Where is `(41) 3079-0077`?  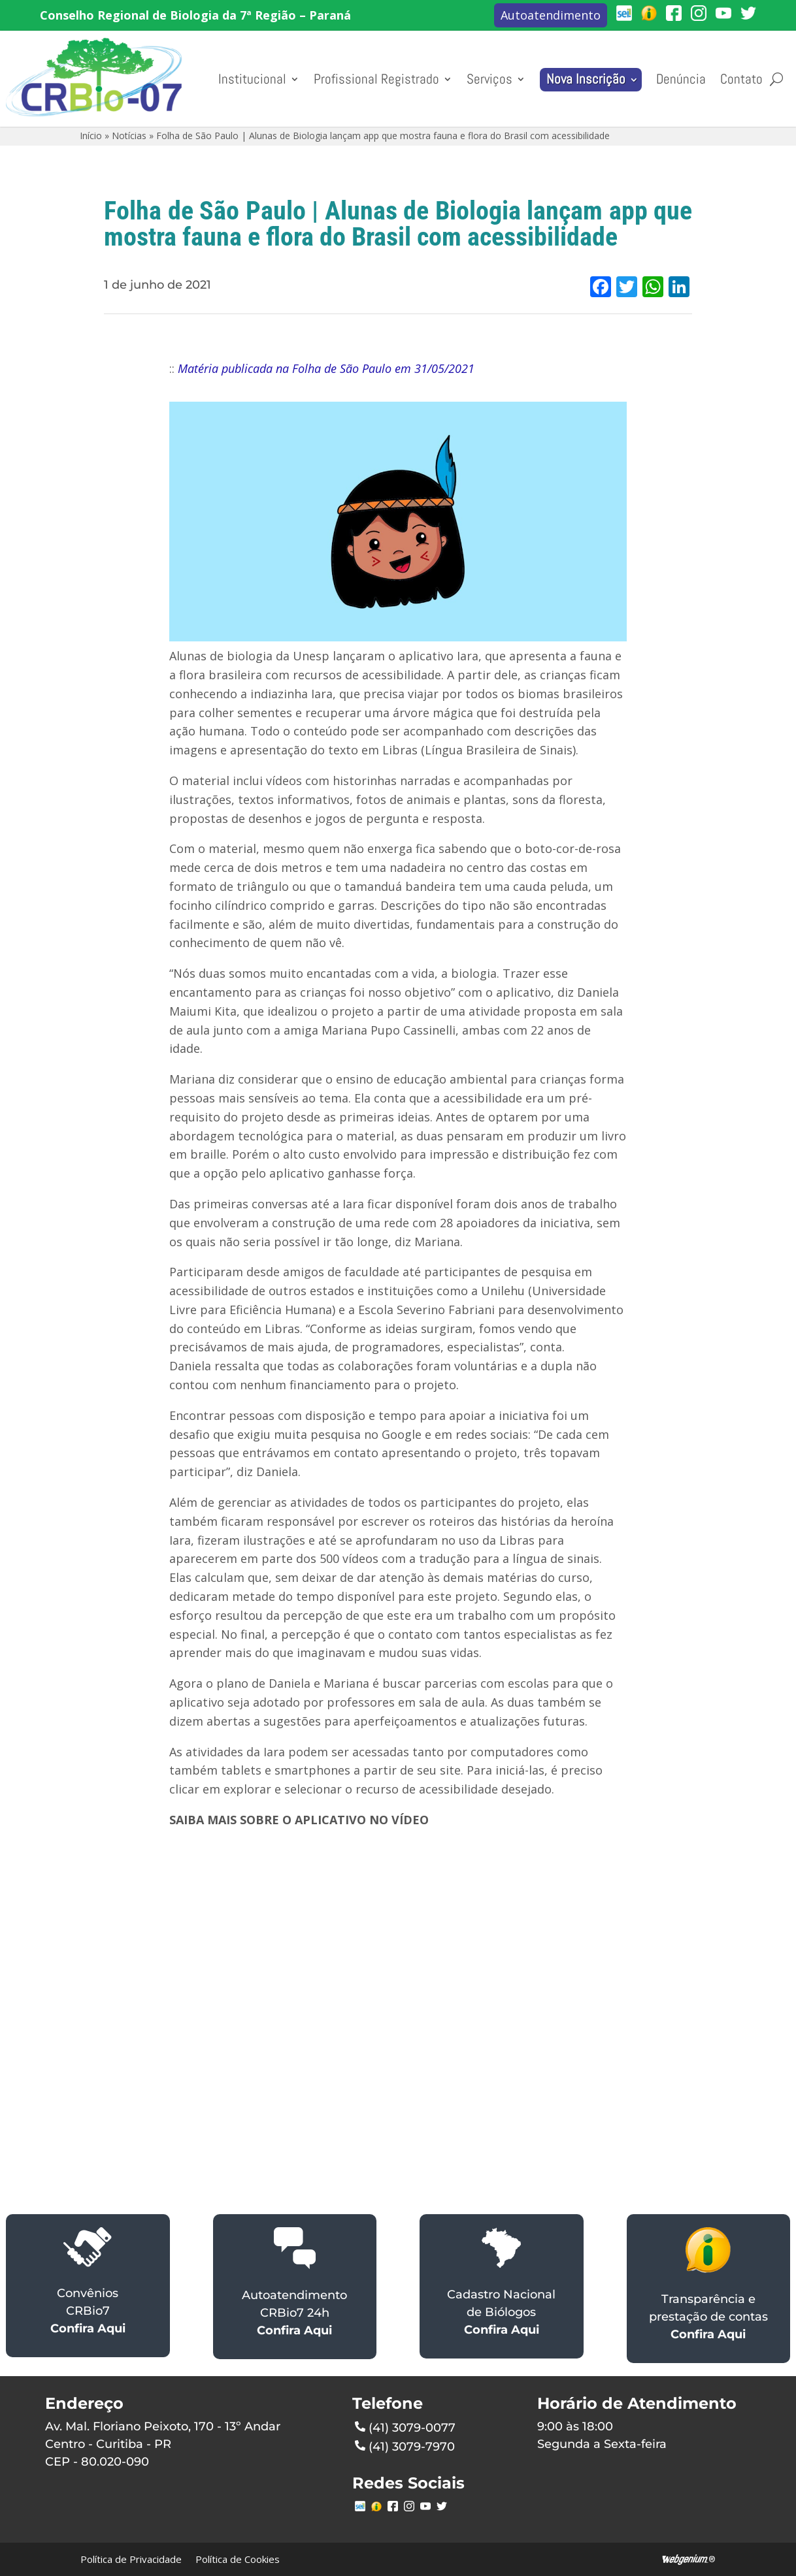
(41) 3079-0077 is located at coordinates (405, 2426).